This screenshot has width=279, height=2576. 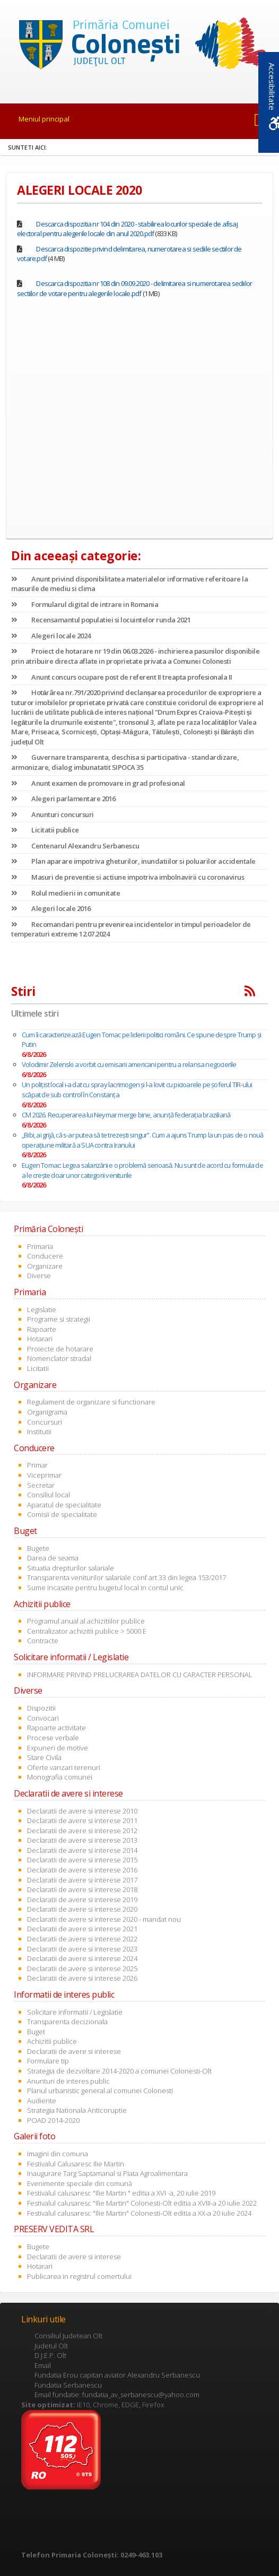 I want to click on Legislatie [link], so click(x=41, y=1309).